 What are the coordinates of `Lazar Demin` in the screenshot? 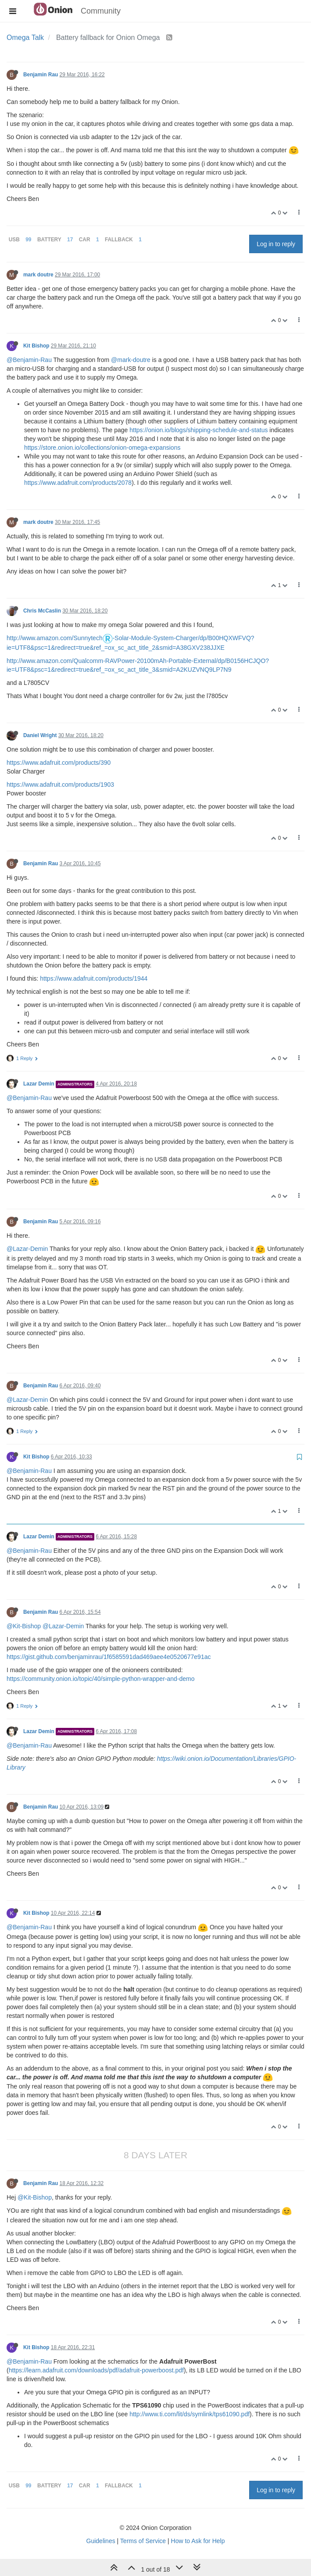 It's located at (38, 1084).